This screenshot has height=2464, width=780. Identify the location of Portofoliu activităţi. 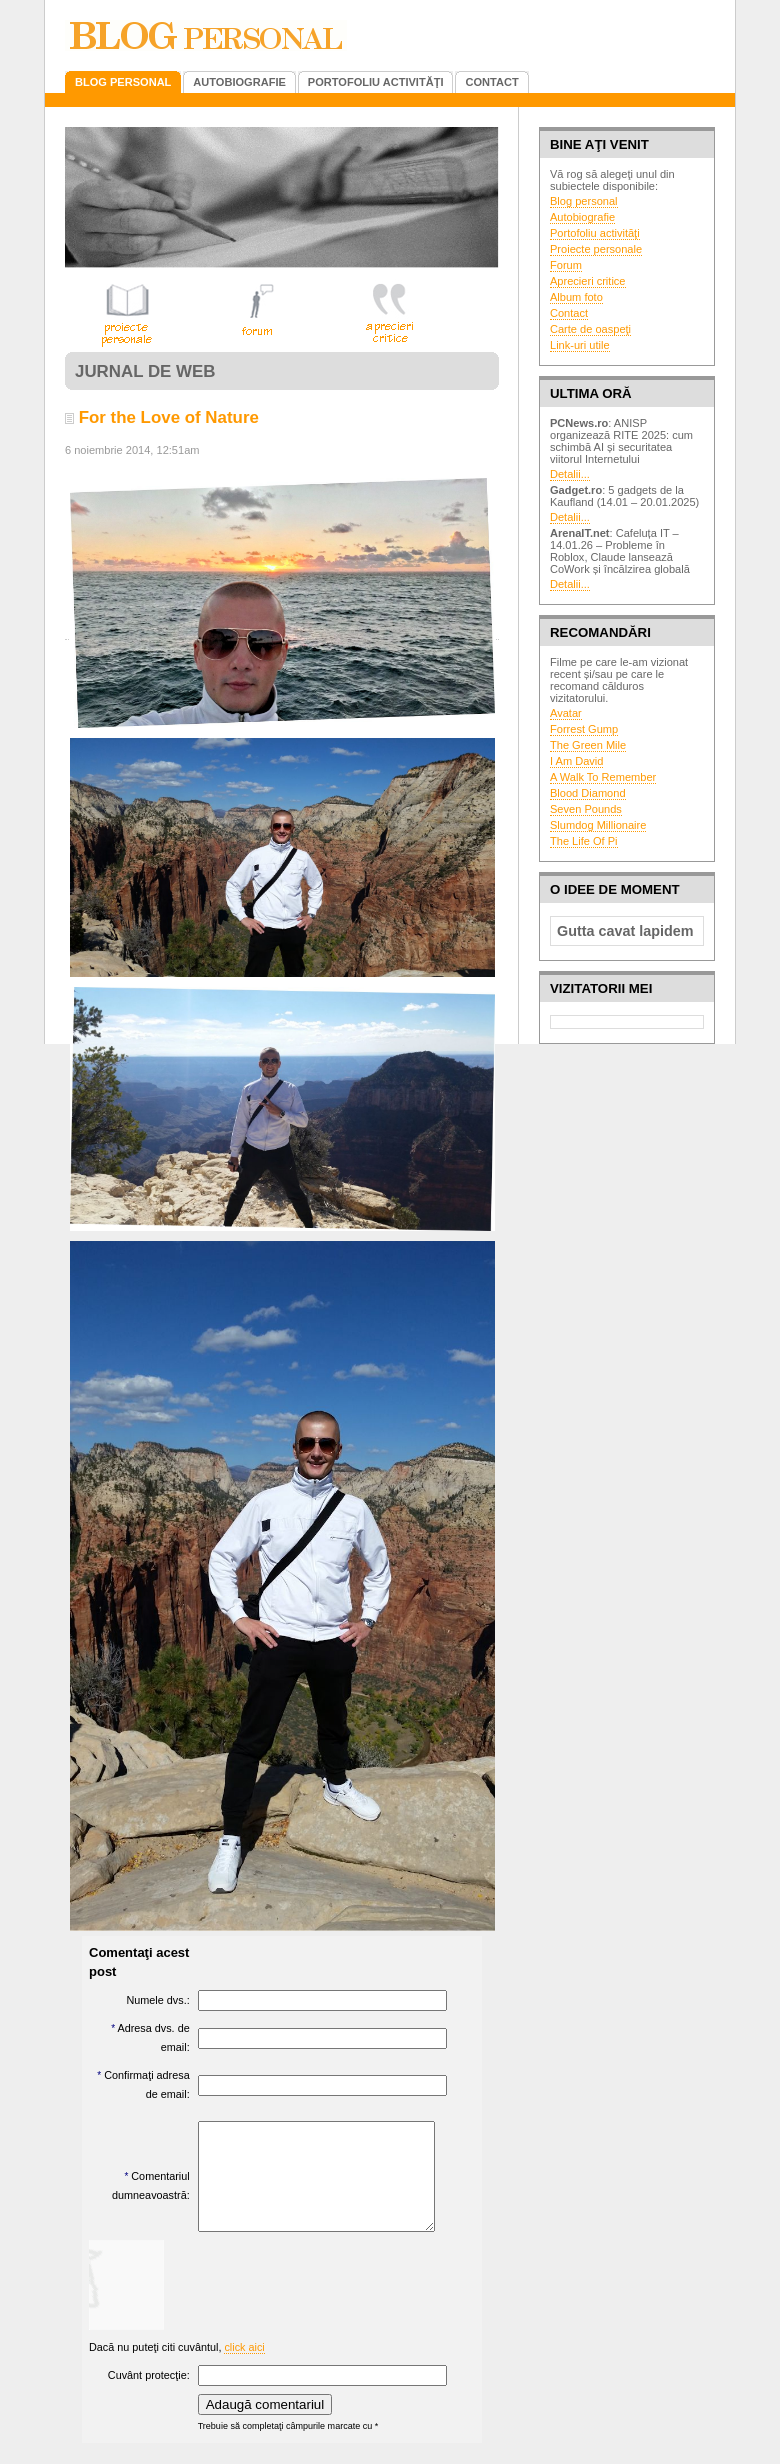
(595, 233).